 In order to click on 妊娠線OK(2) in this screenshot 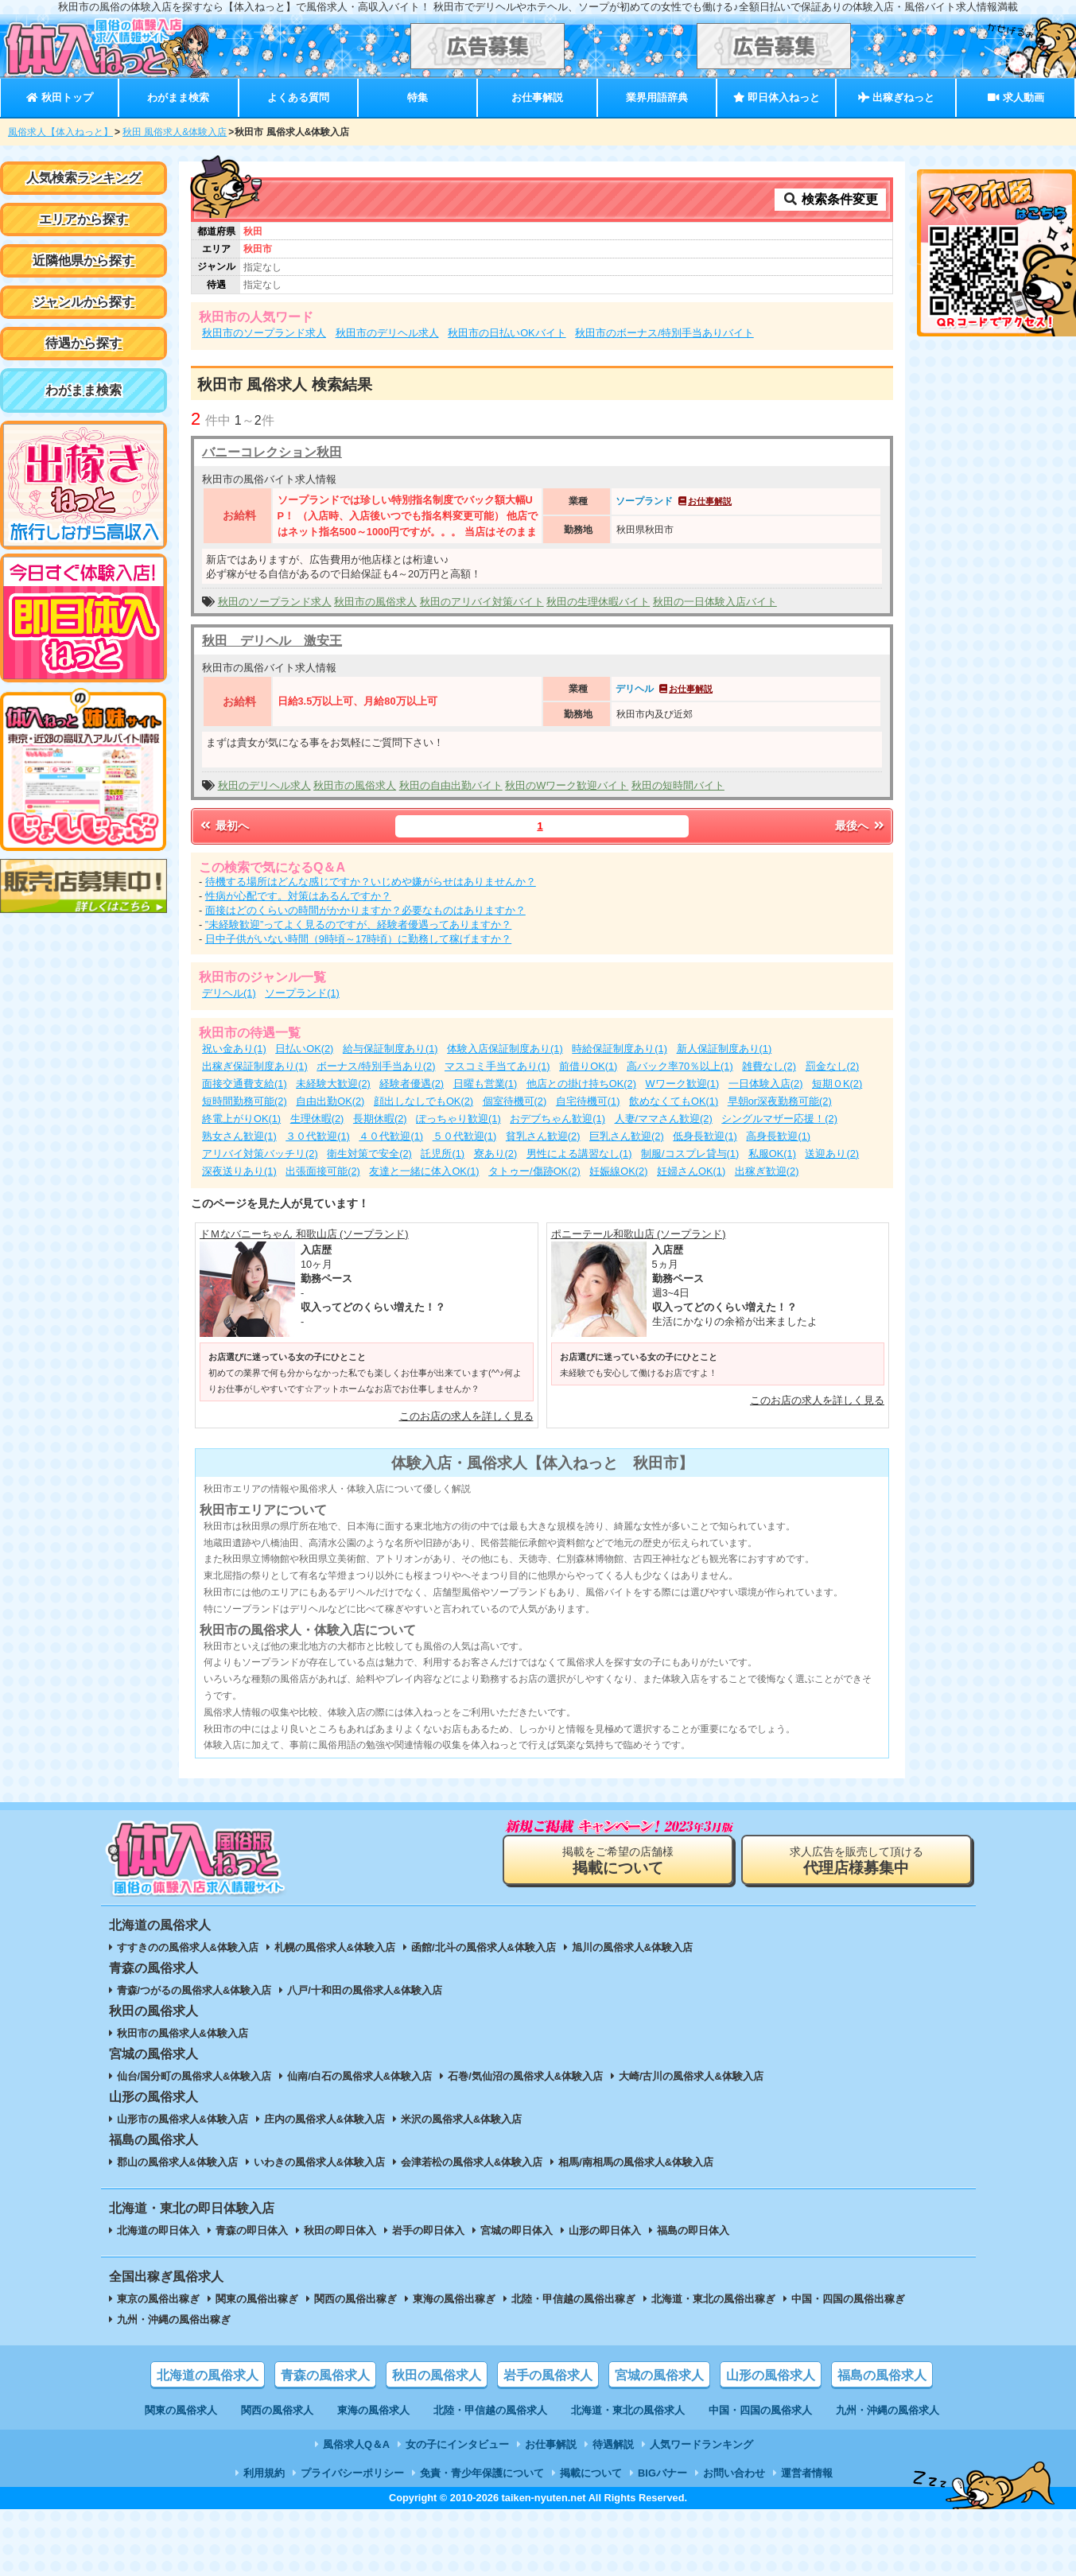, I will do `click(618, 1171)`.